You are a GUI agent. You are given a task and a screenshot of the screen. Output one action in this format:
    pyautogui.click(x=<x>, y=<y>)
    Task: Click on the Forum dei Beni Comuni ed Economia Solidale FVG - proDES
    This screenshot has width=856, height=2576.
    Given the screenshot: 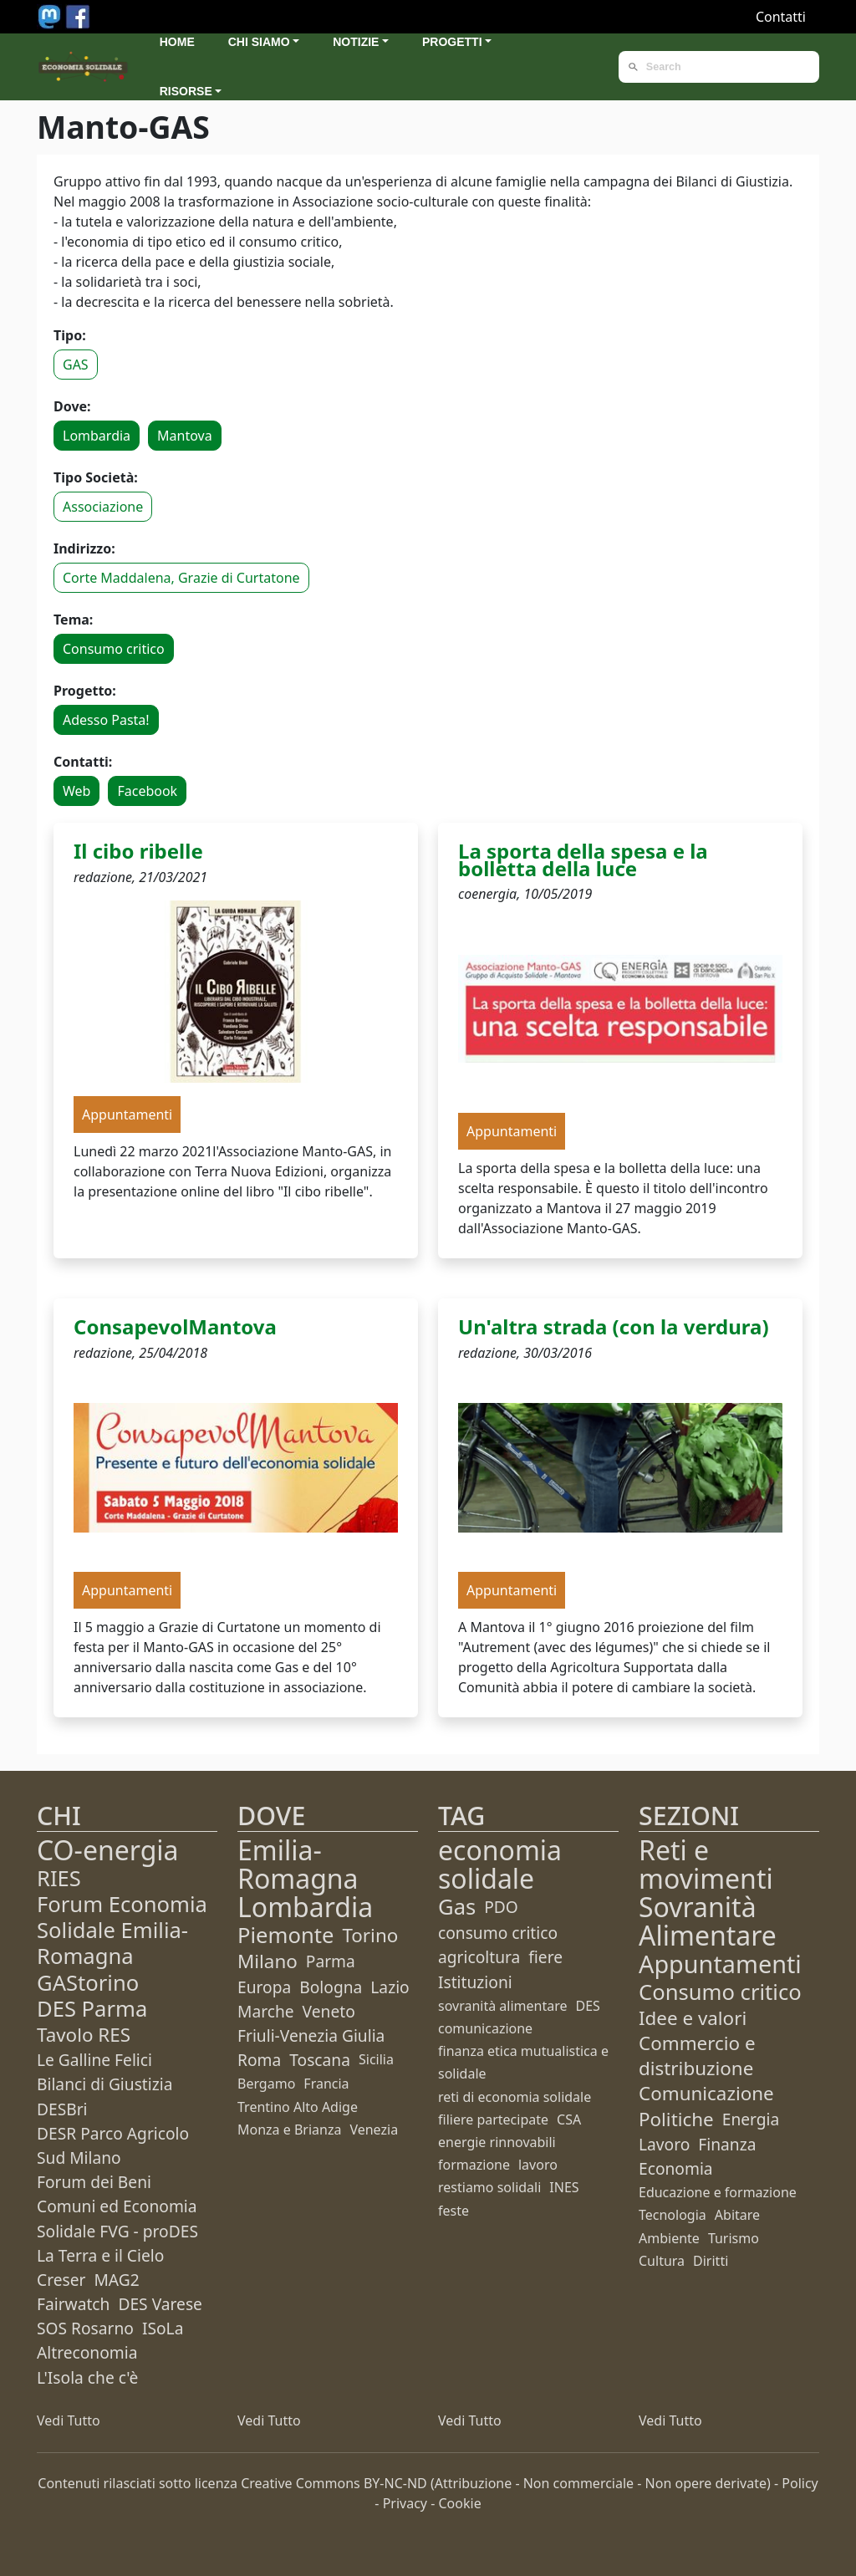 What is the action you would take?
    pyautogui.click(x=117, y=2206)
    